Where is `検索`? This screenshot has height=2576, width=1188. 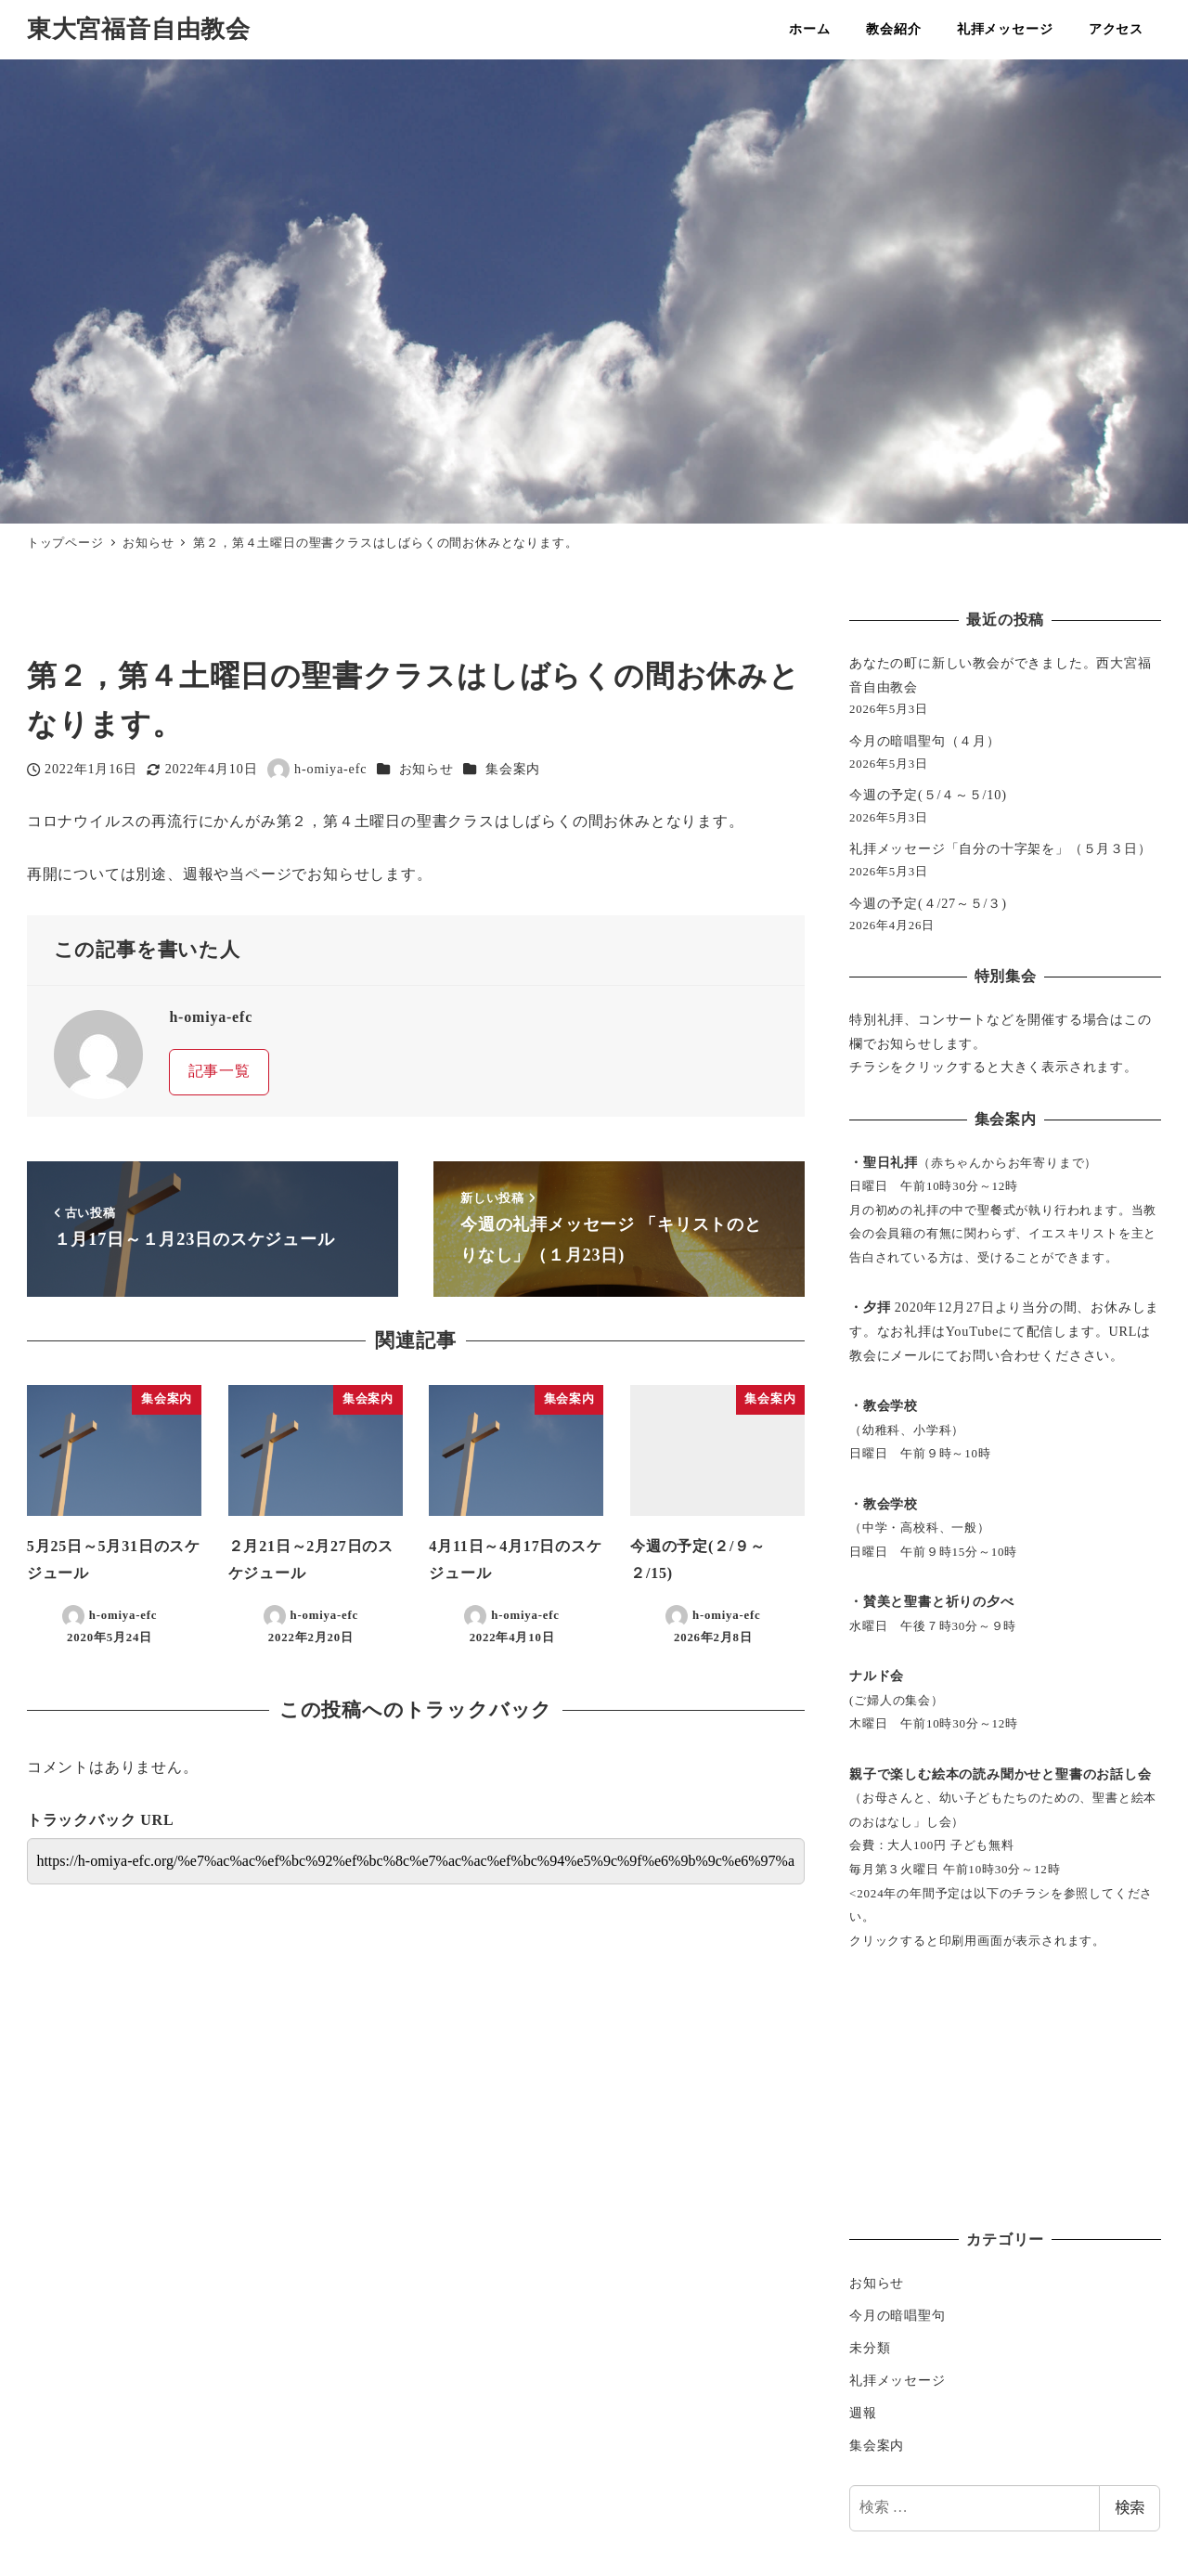
検索 is located at coordinates (1129, 2508).